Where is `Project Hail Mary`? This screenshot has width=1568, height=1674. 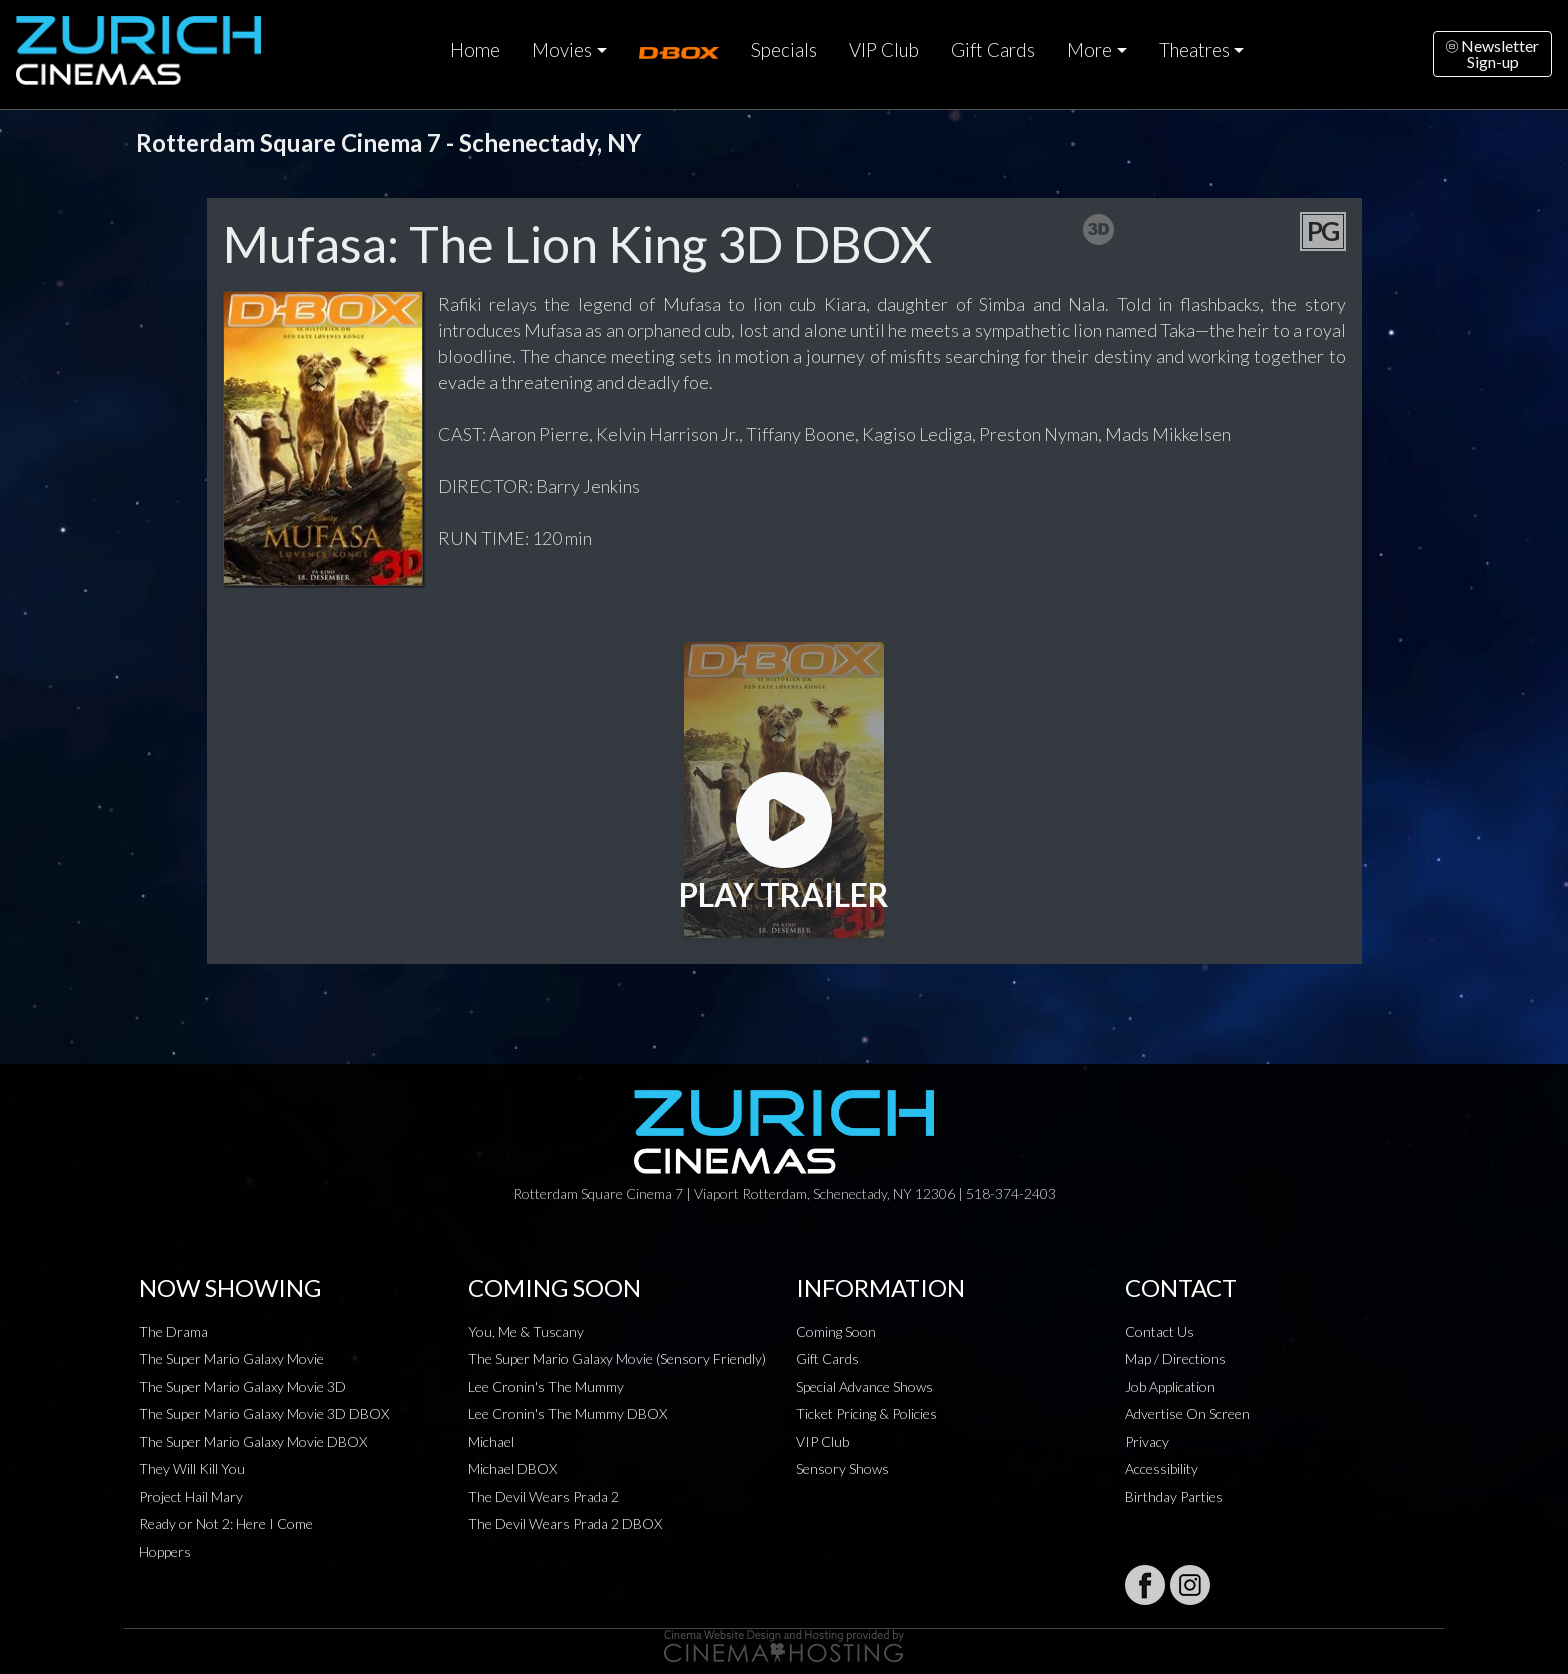 Project Hail Mary is located at coordinates (191, 1496).